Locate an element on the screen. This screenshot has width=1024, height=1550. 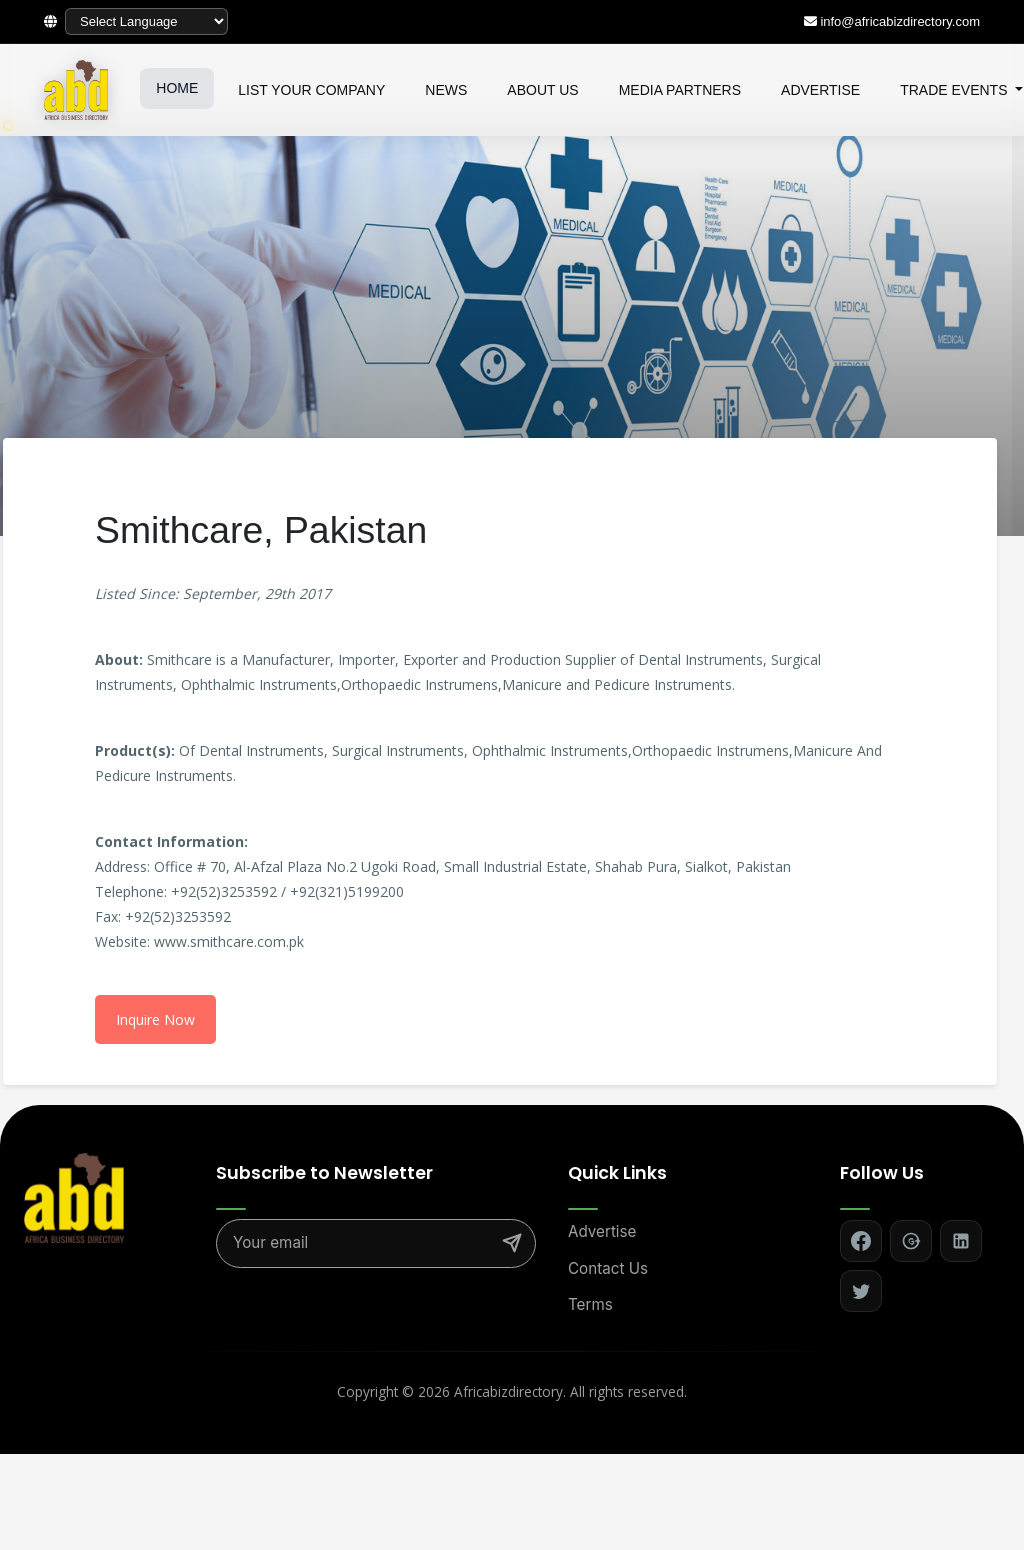
[Follow on Google+] is located at coordinates (911, 1241).